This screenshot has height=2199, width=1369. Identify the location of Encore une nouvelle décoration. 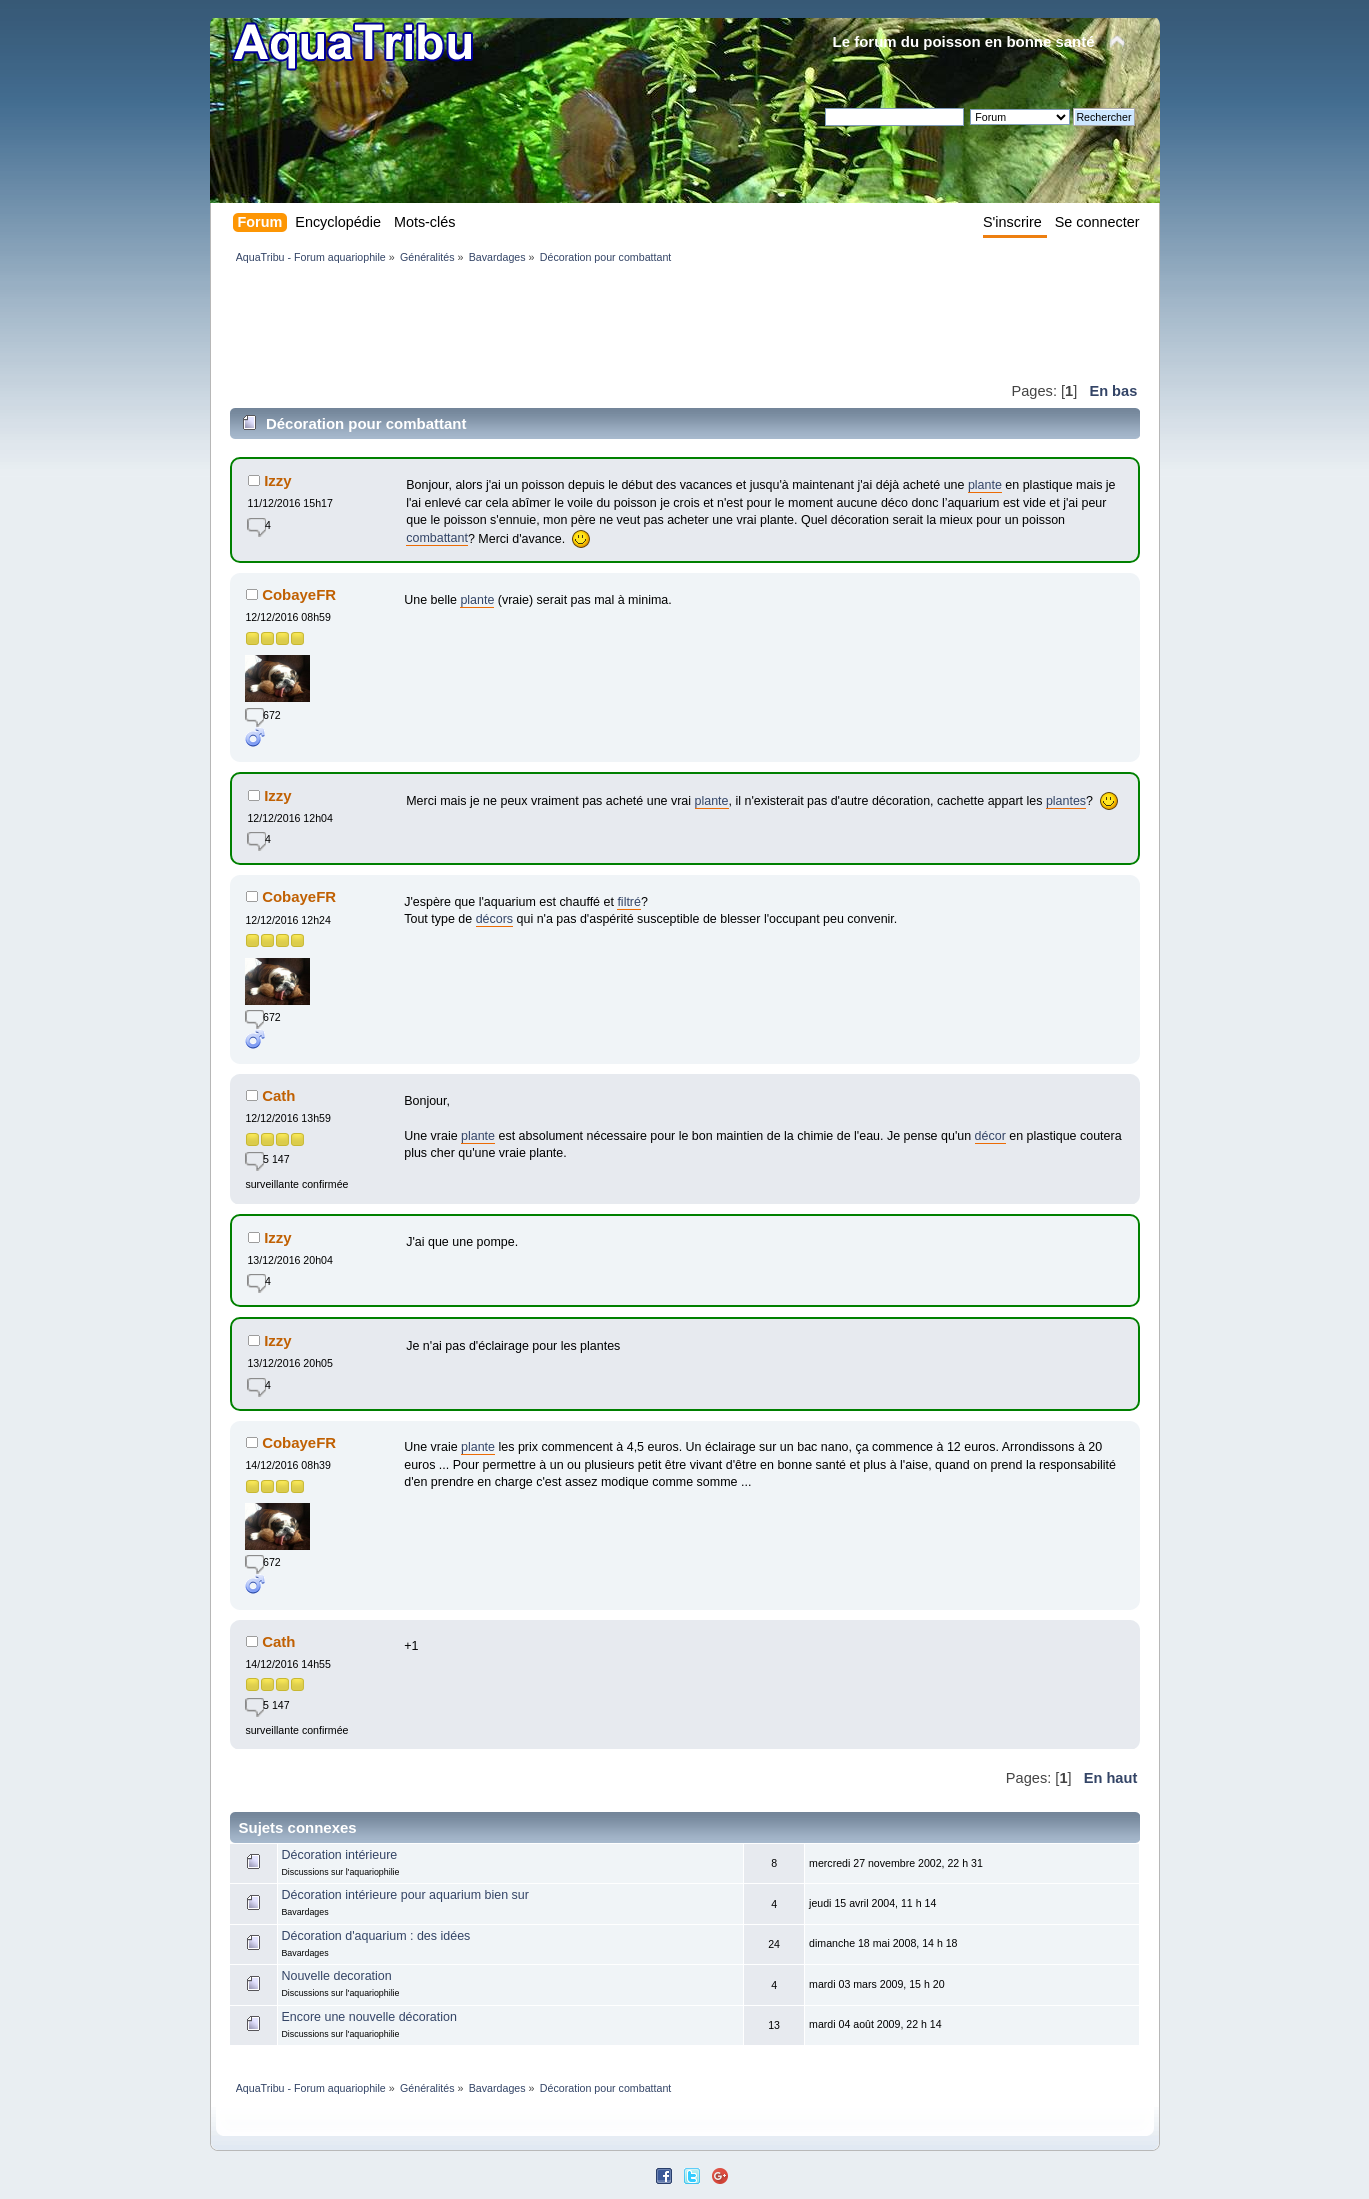
(368, 2017).